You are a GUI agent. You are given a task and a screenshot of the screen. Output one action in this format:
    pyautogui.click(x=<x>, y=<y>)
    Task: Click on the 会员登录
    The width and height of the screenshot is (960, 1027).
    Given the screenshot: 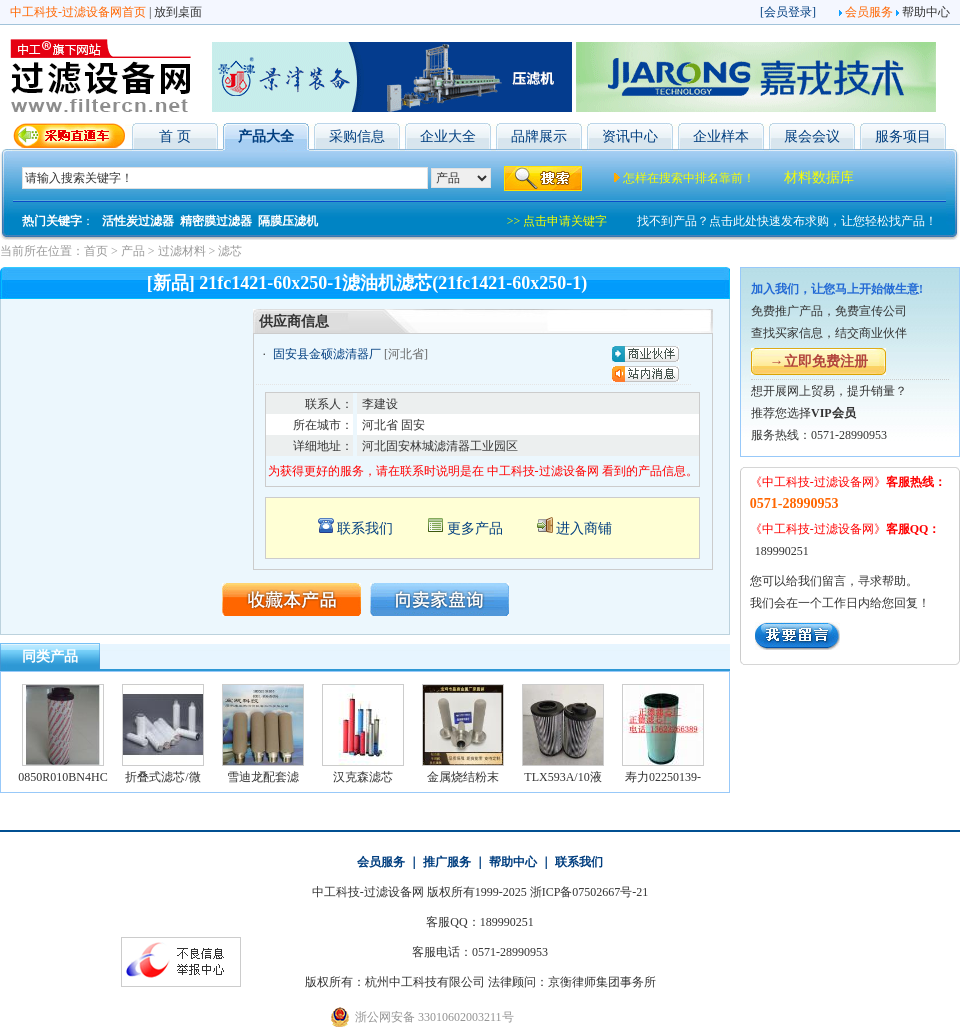 What is the action you would take?
    pyautogui.click(x=788, y=12)
    